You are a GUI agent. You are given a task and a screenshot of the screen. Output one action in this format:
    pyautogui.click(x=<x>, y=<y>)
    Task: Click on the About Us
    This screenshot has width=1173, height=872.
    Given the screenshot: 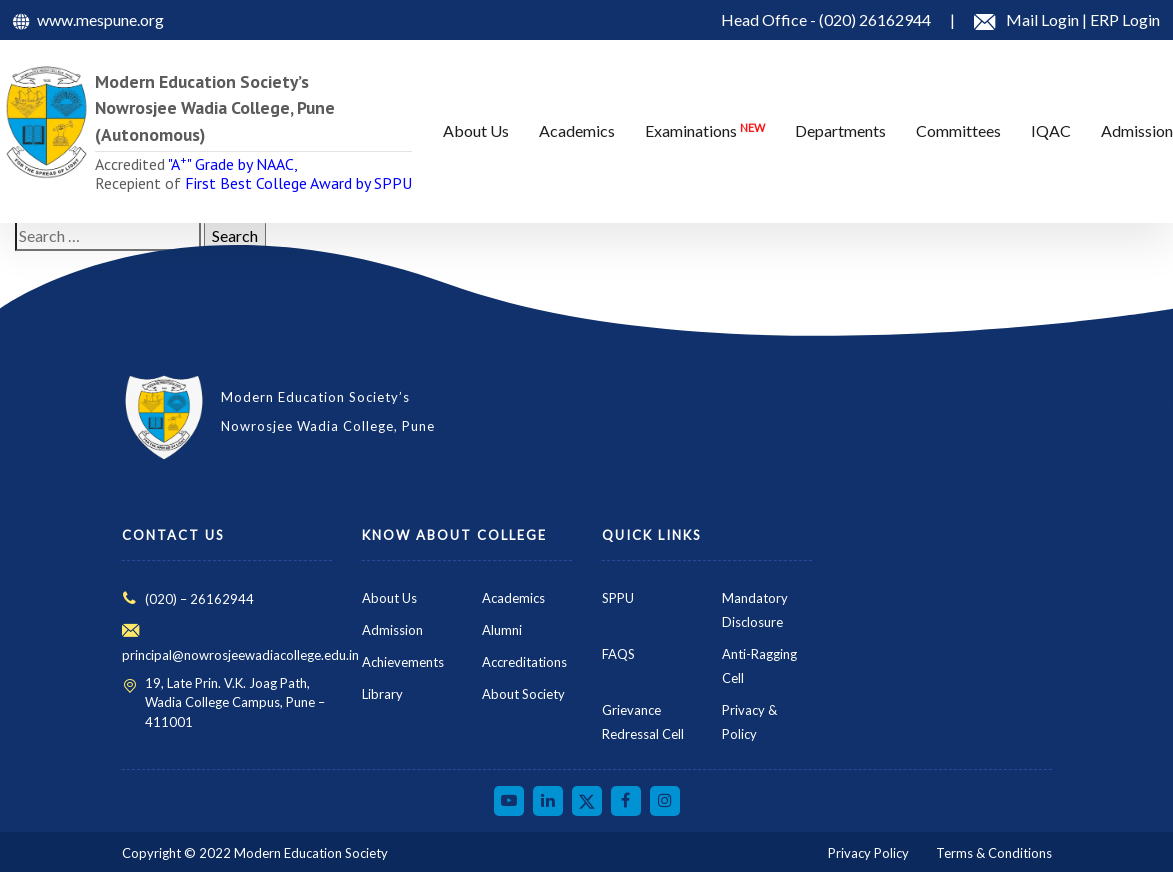 What is the action you would take?
    pyautogui.click(x=389, y=598)
    